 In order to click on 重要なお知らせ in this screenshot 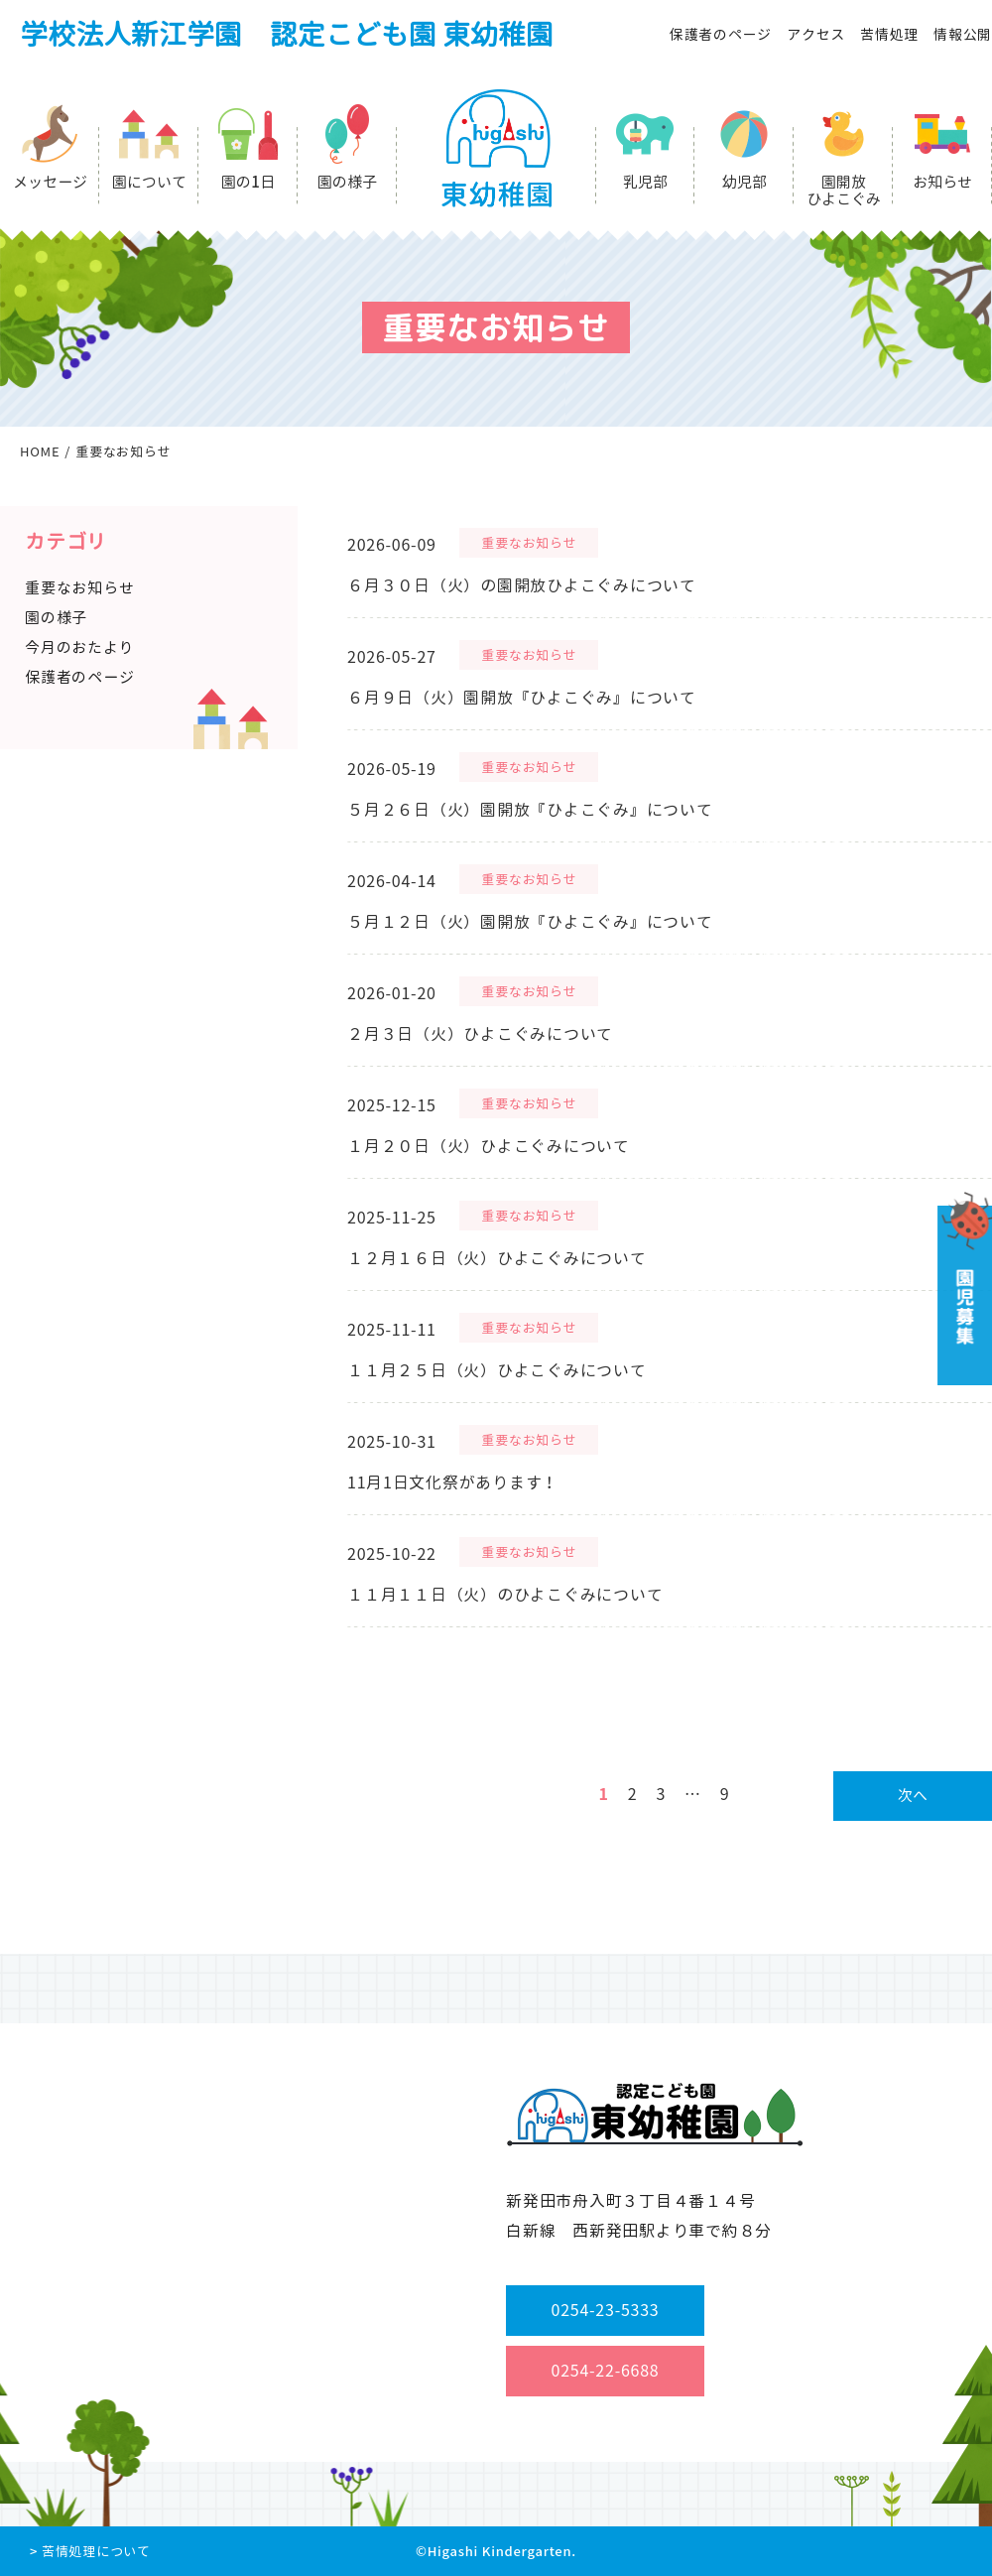, I will do `click(528, 543)`.